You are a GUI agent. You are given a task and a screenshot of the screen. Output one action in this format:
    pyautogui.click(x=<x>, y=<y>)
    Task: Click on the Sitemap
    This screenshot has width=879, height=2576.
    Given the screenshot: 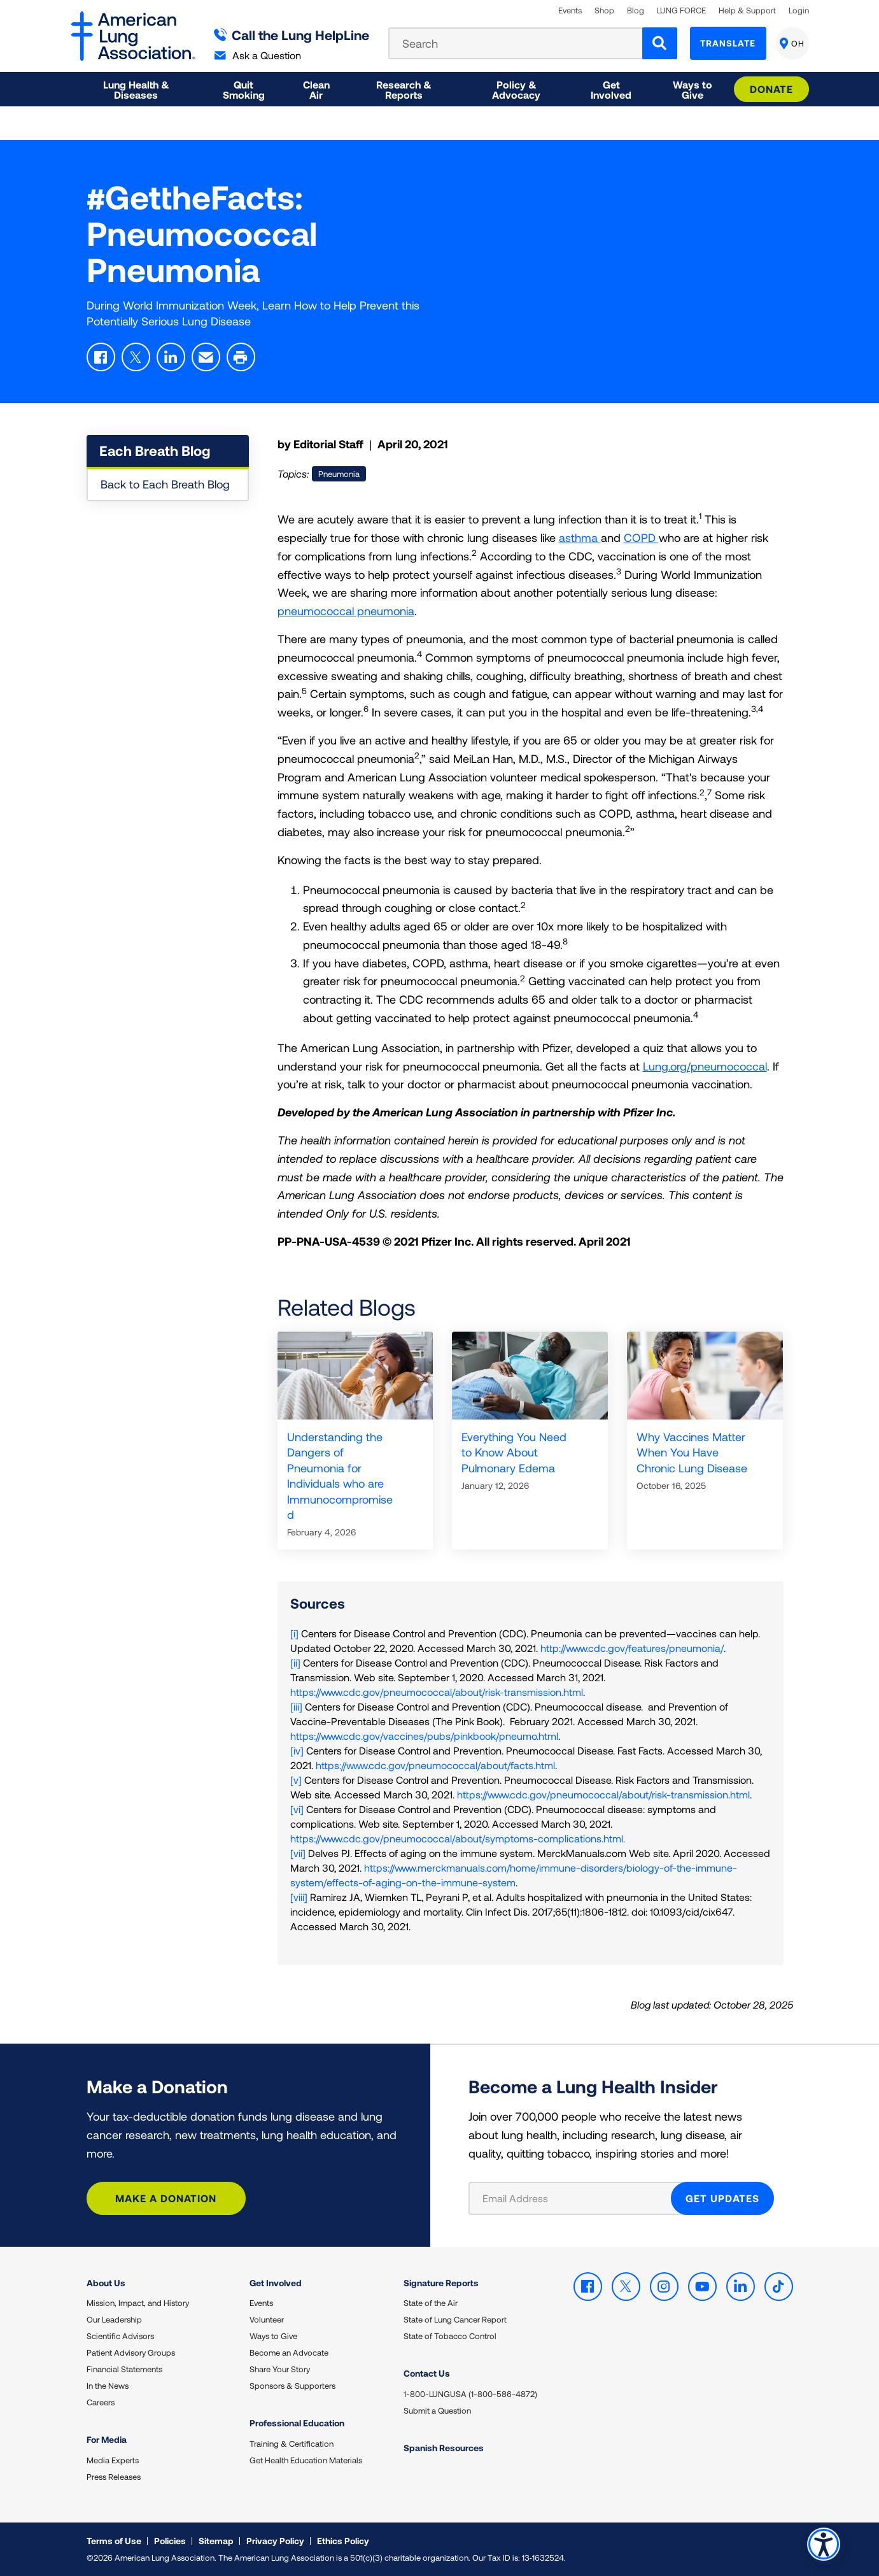 What is the action you would take?
    pyautogui.click(x=216, y=2540)
    